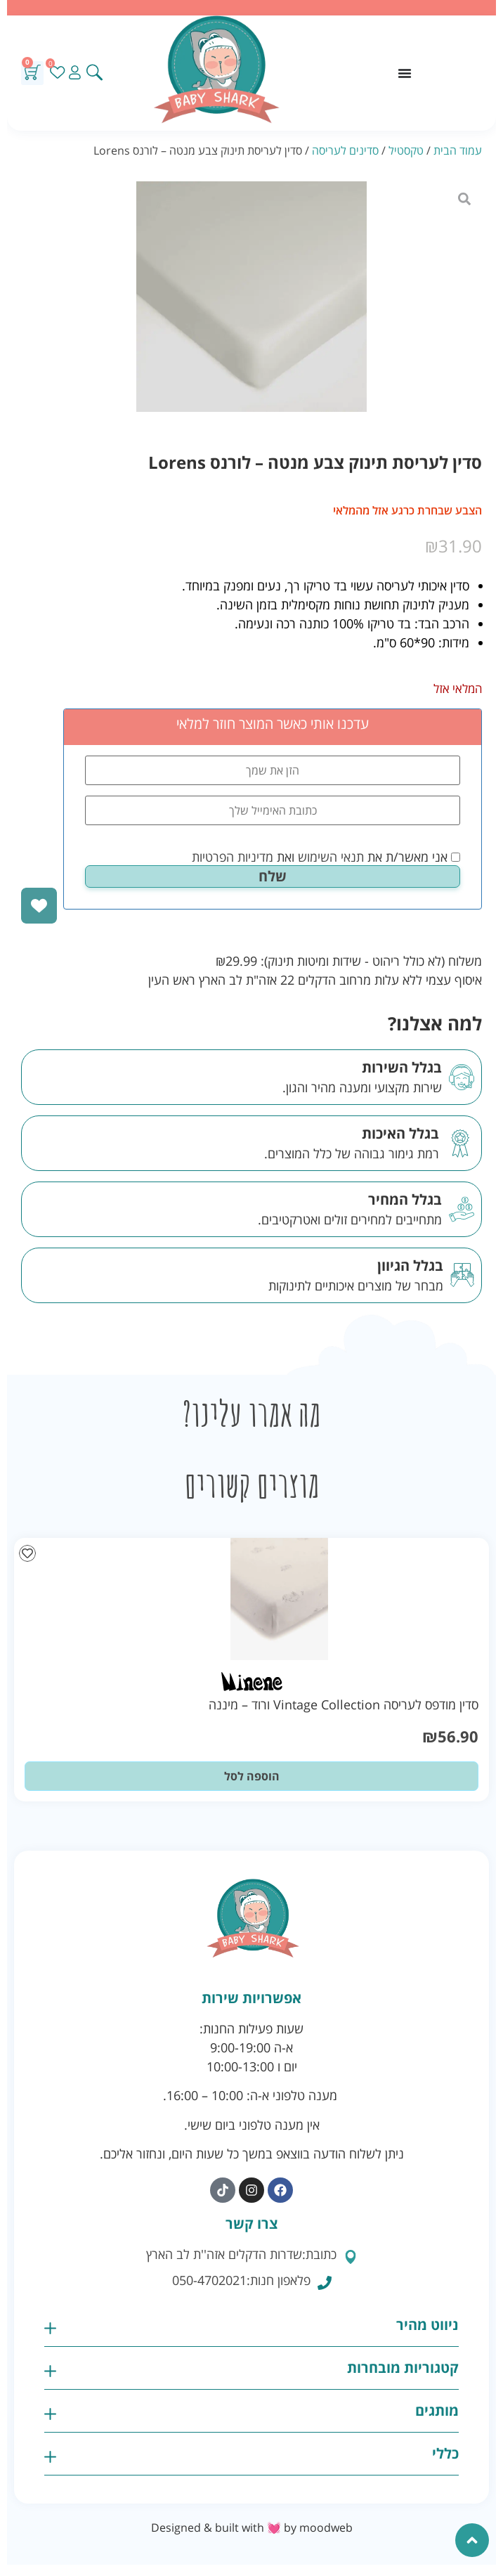 The image size is (503, 2576). What do you see at coordinates (252, 2527) in the screenshot?
I see `Designed & built with 💓 by moodweb` at bounding box center [252, 2527].